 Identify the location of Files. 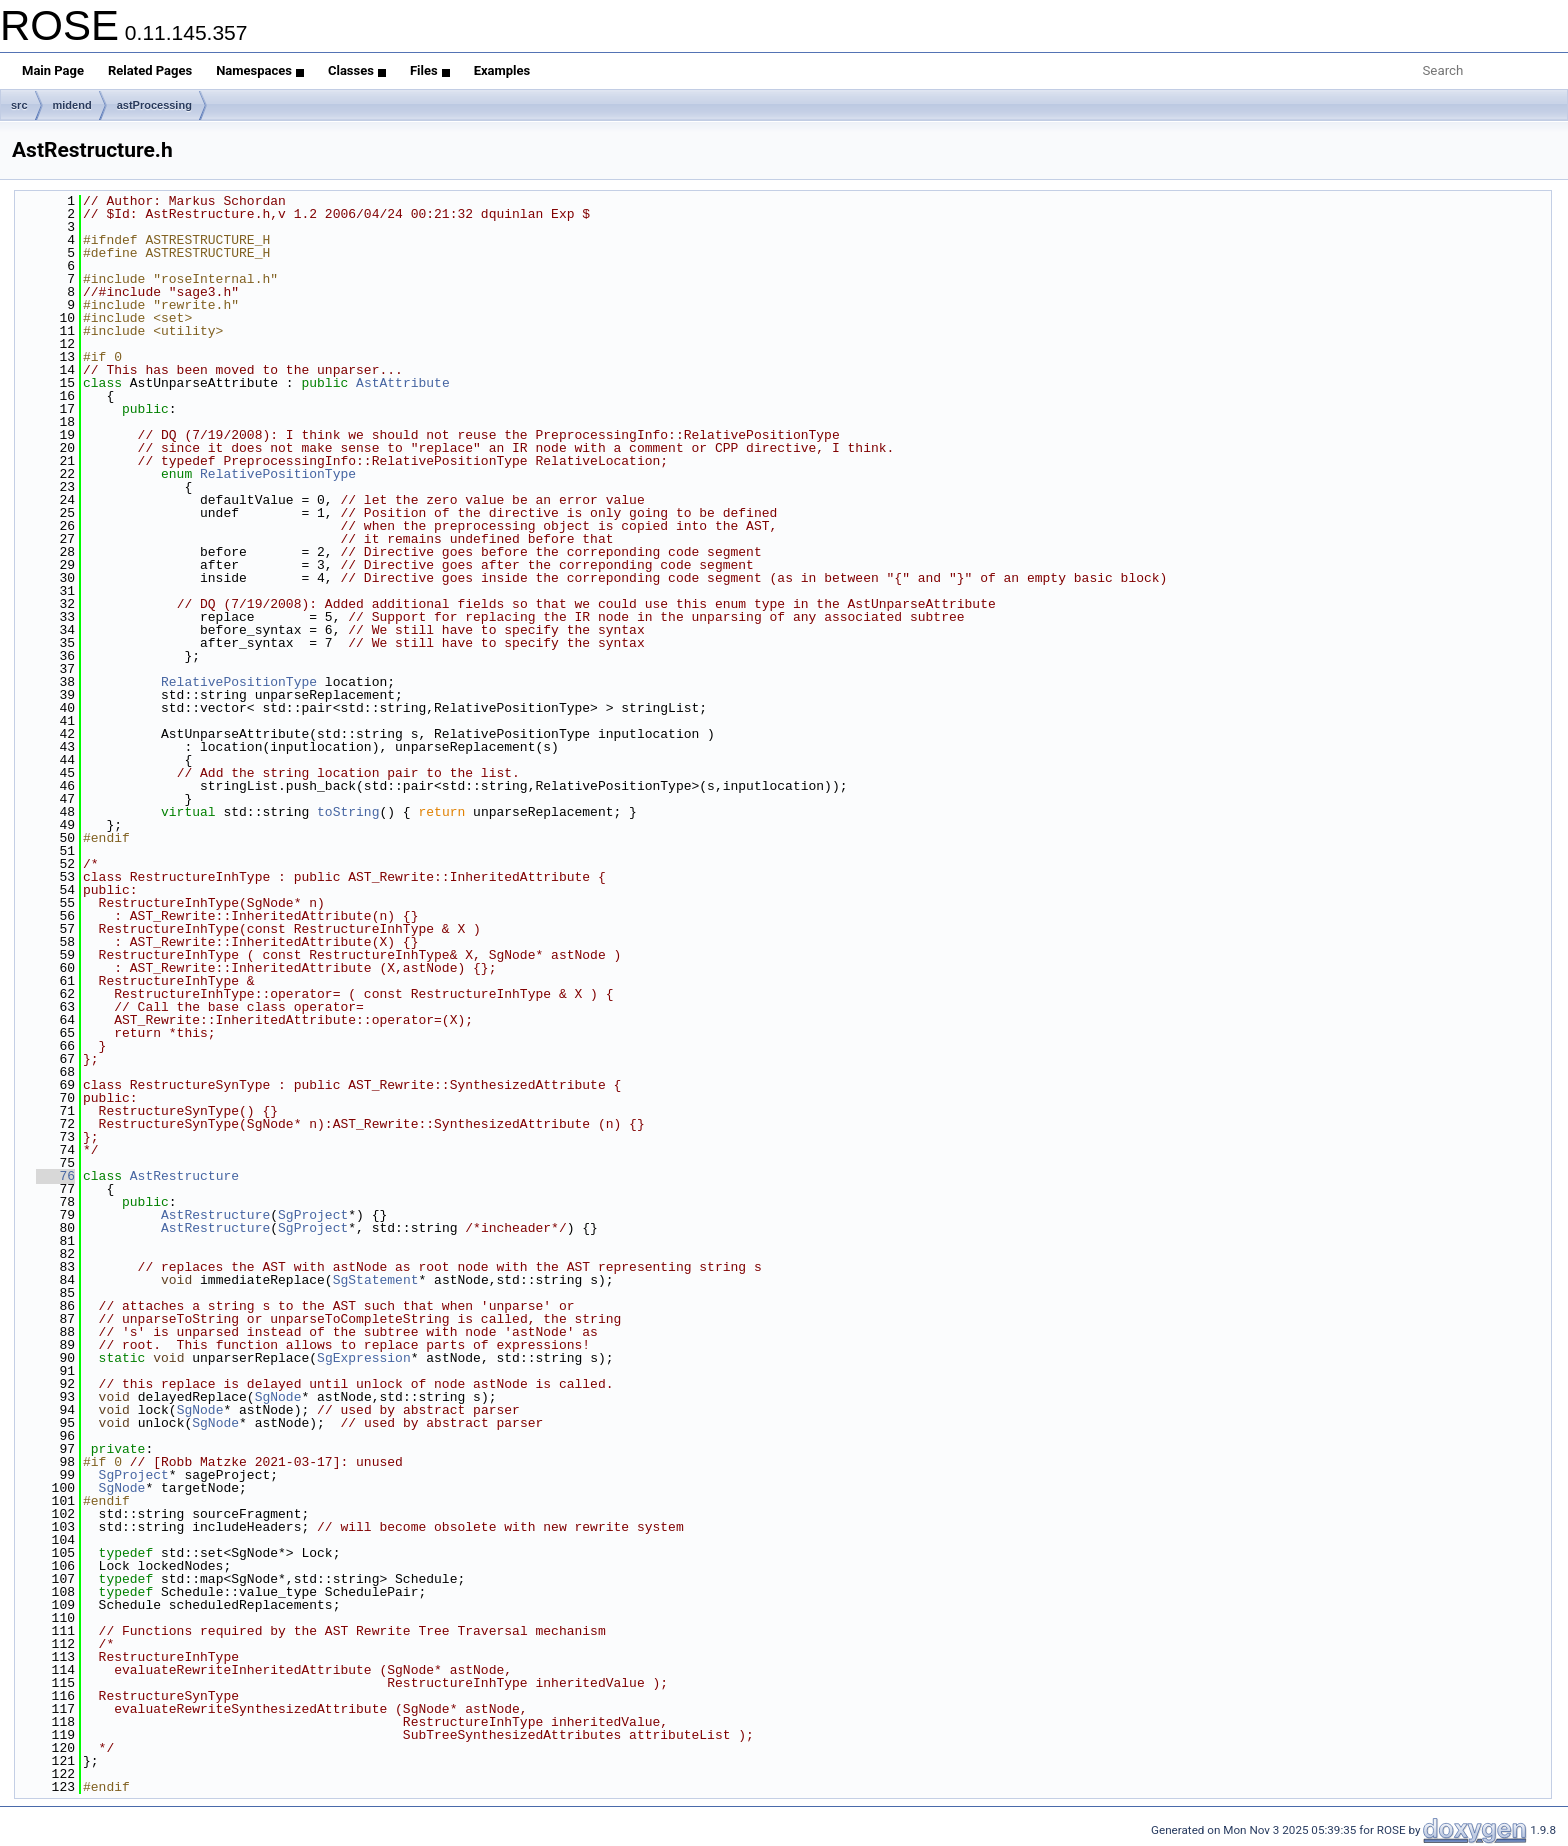
(430, 70).